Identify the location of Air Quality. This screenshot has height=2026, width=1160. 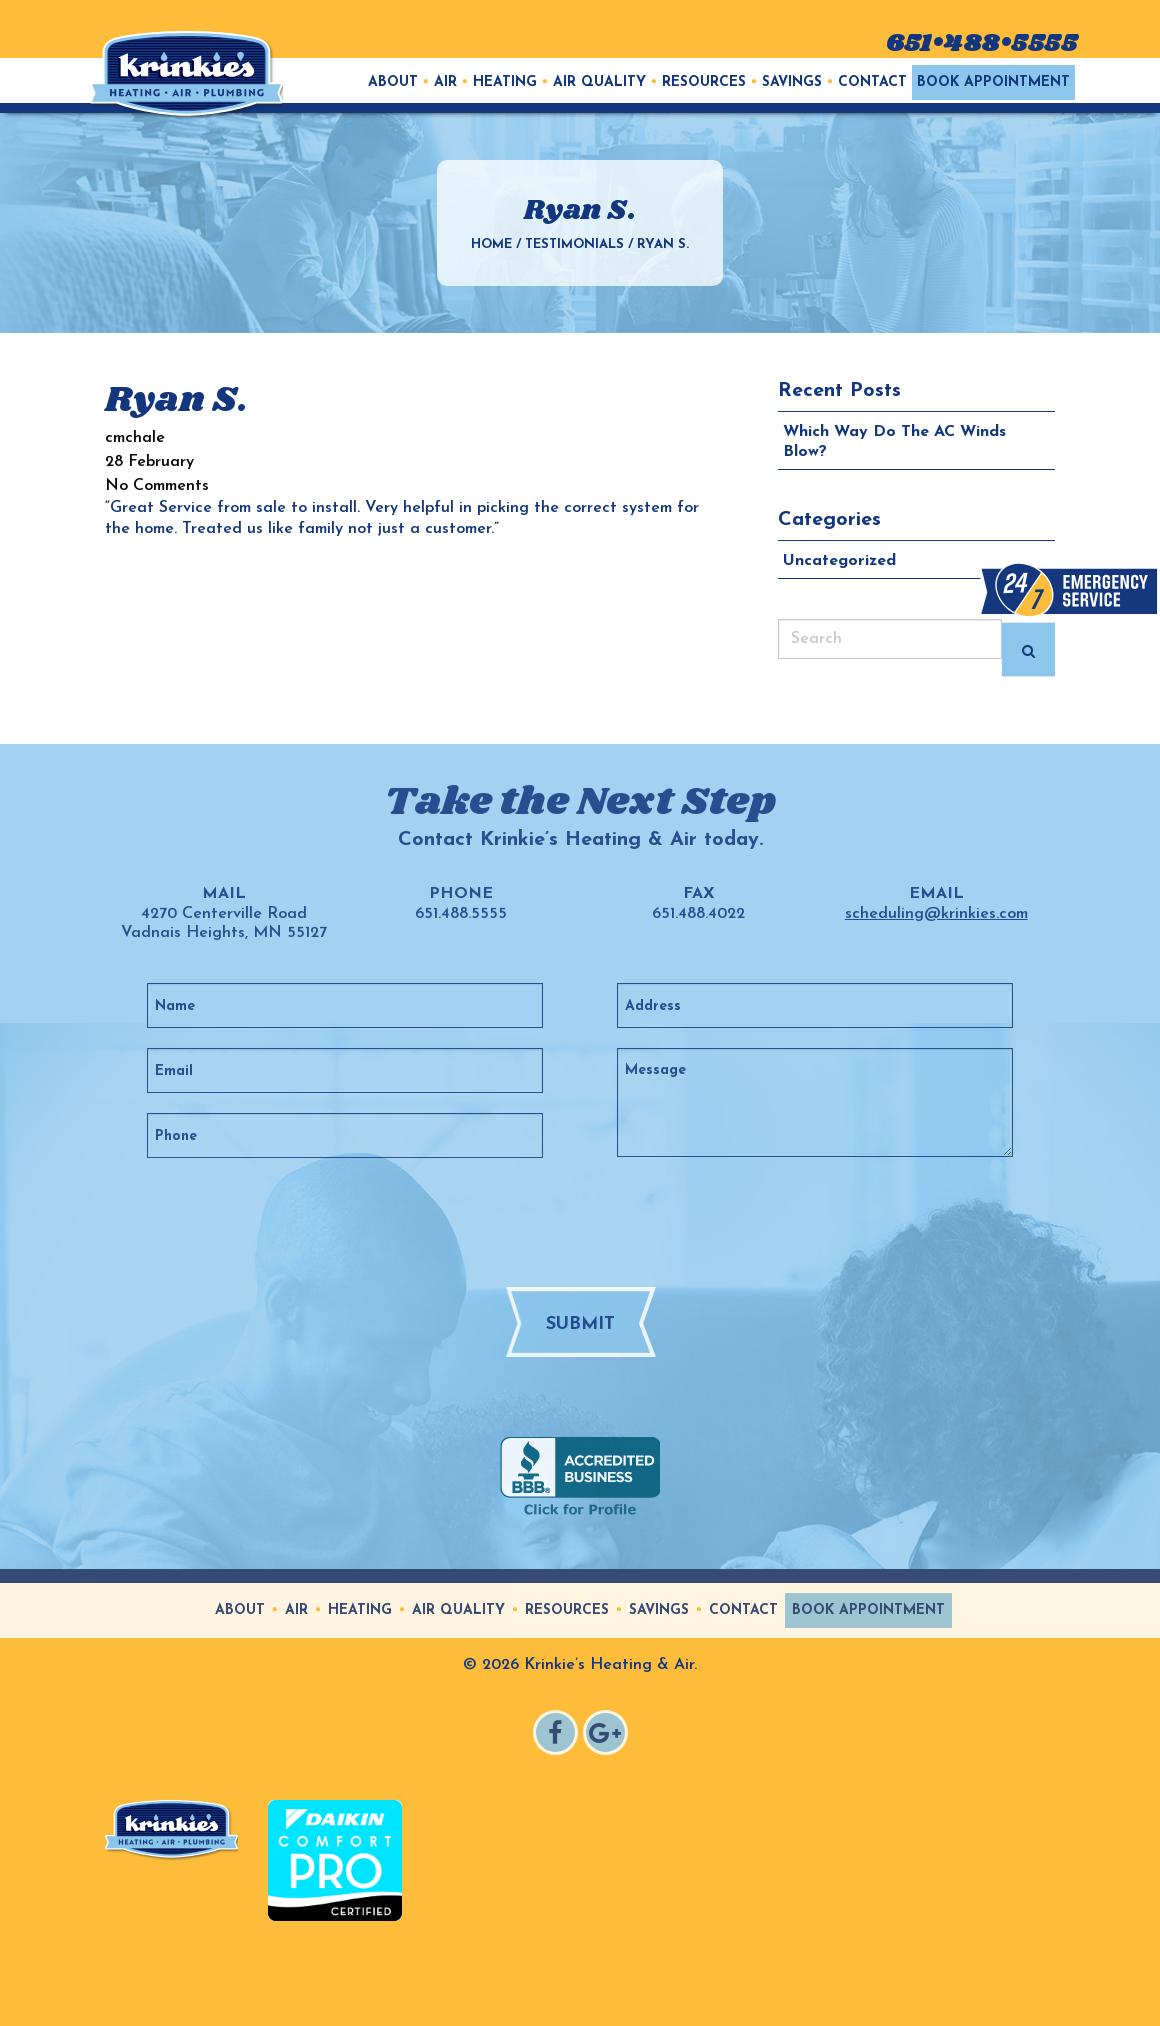
(599, 82).